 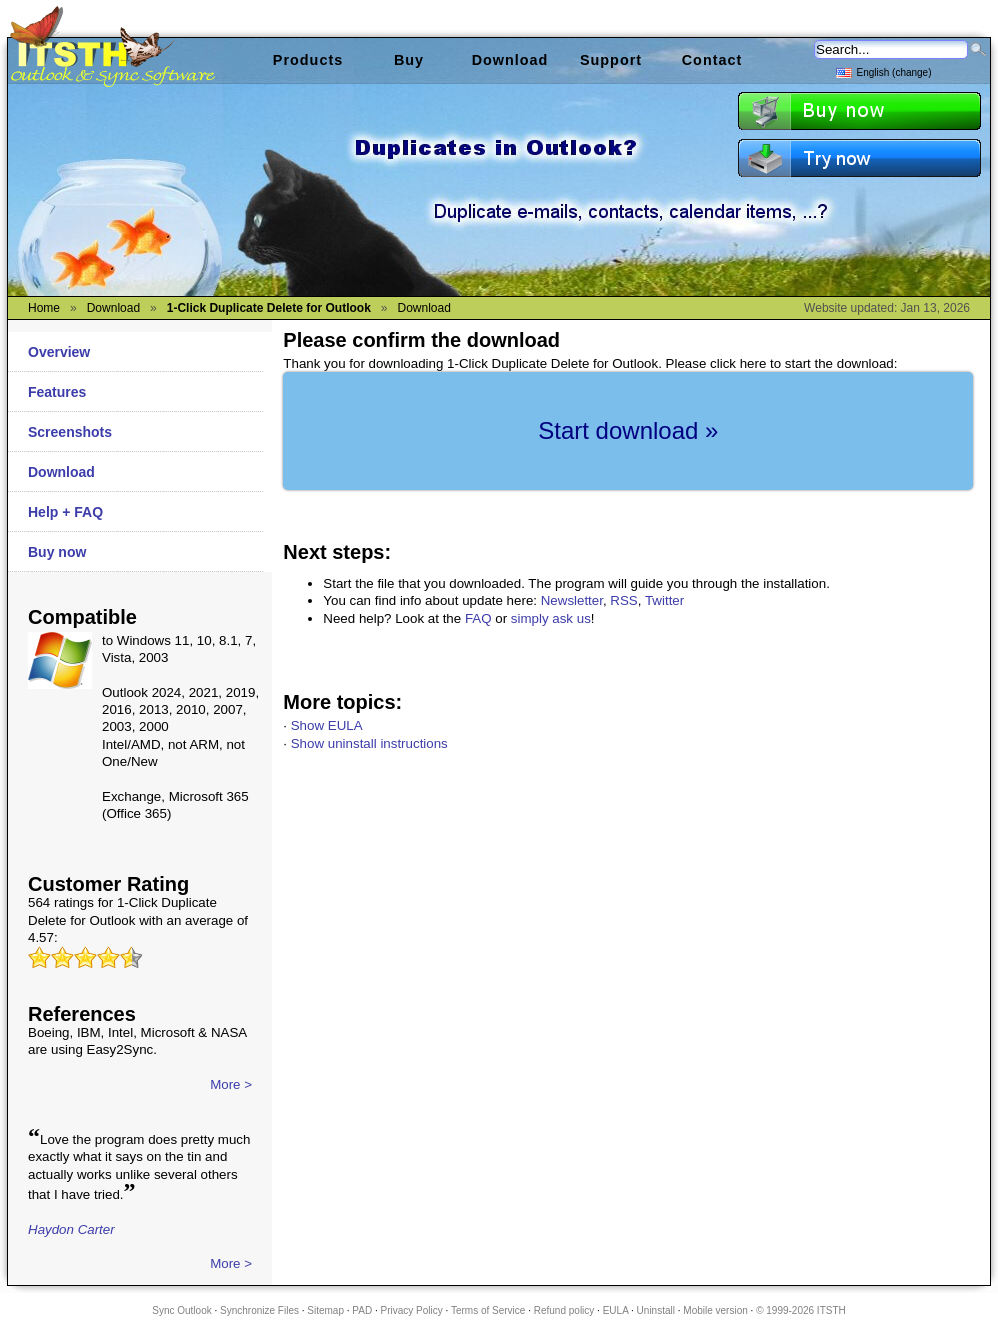 What do you see at coordinates (327, 725) in the screenshot?
I see `Show EULA` at bounding box center [327, 725].